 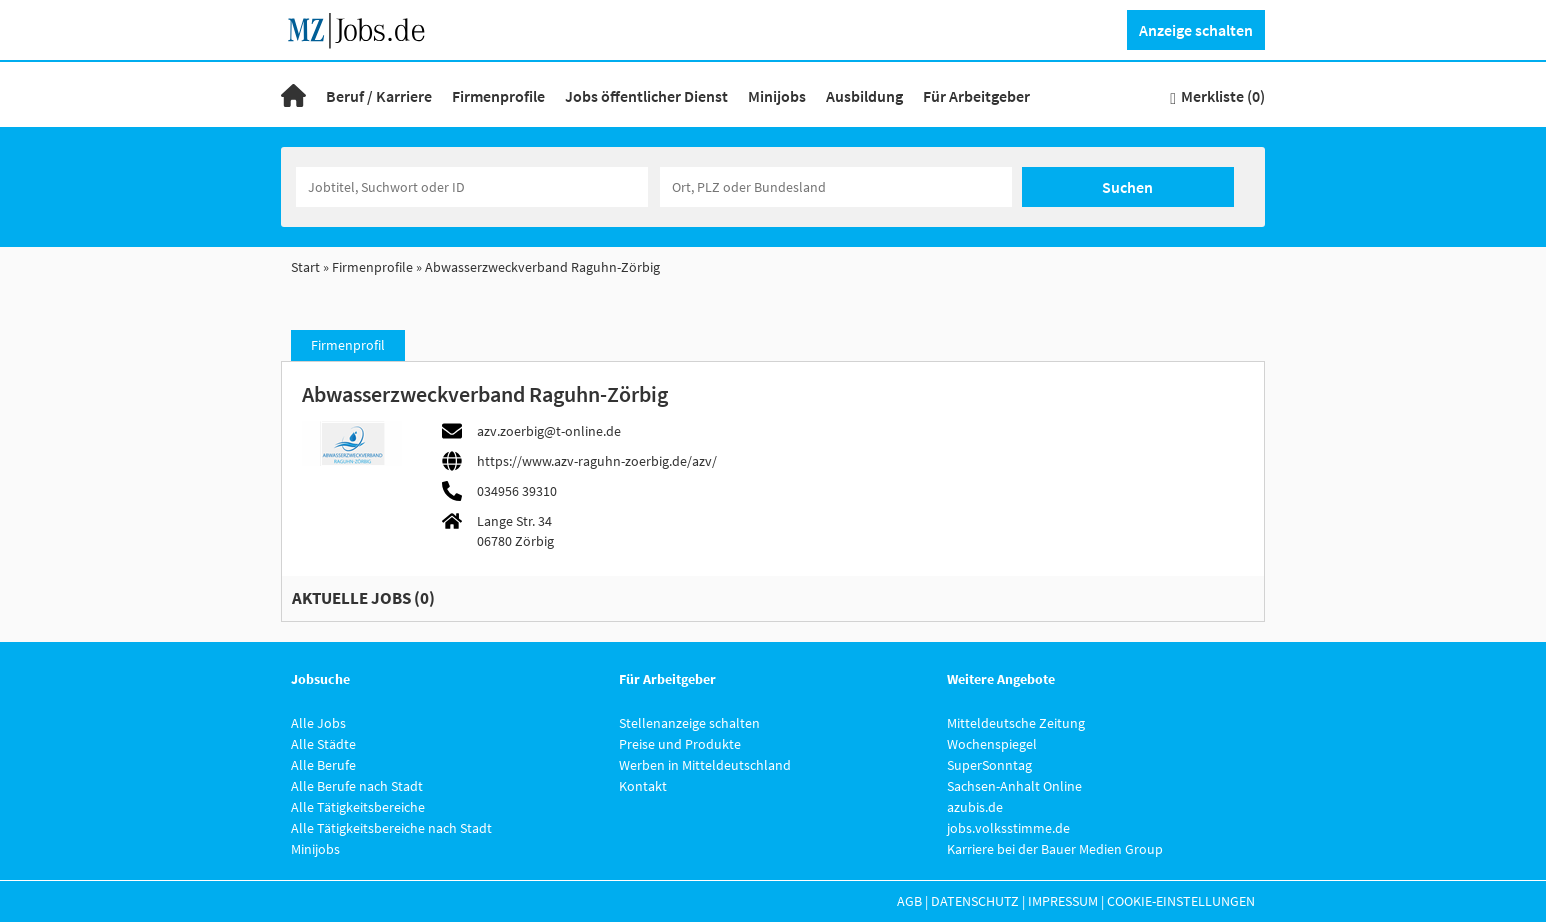 I want to click on azubis.de, so click(x=975, y=807).